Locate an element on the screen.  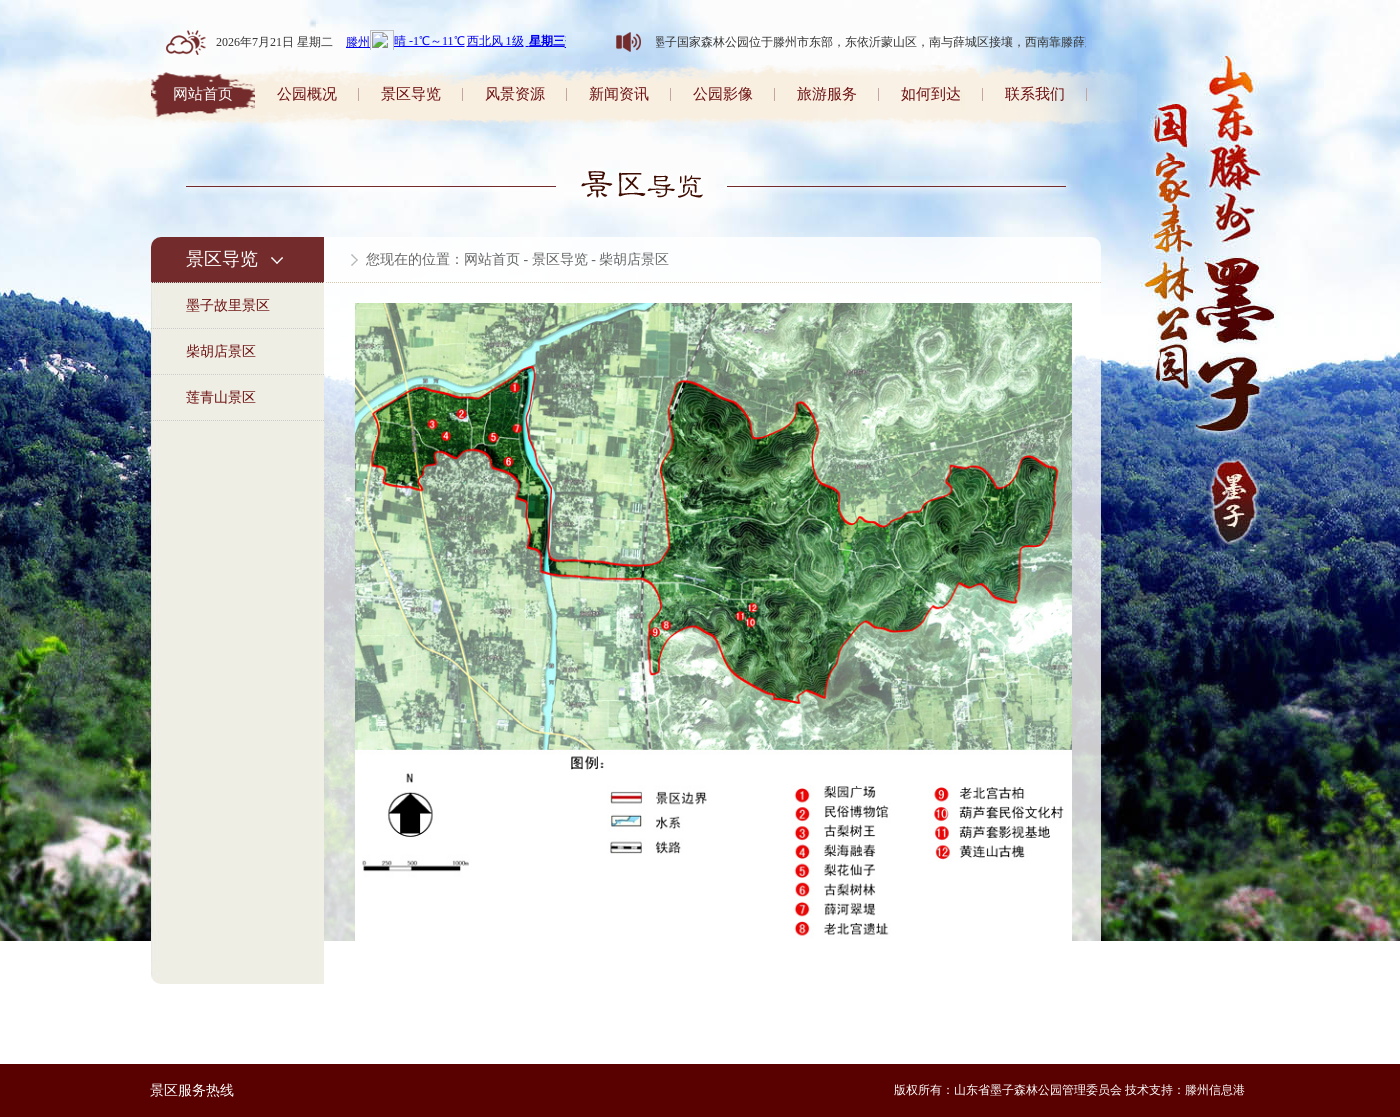
景区导览 is located at coordinates (411, 94).